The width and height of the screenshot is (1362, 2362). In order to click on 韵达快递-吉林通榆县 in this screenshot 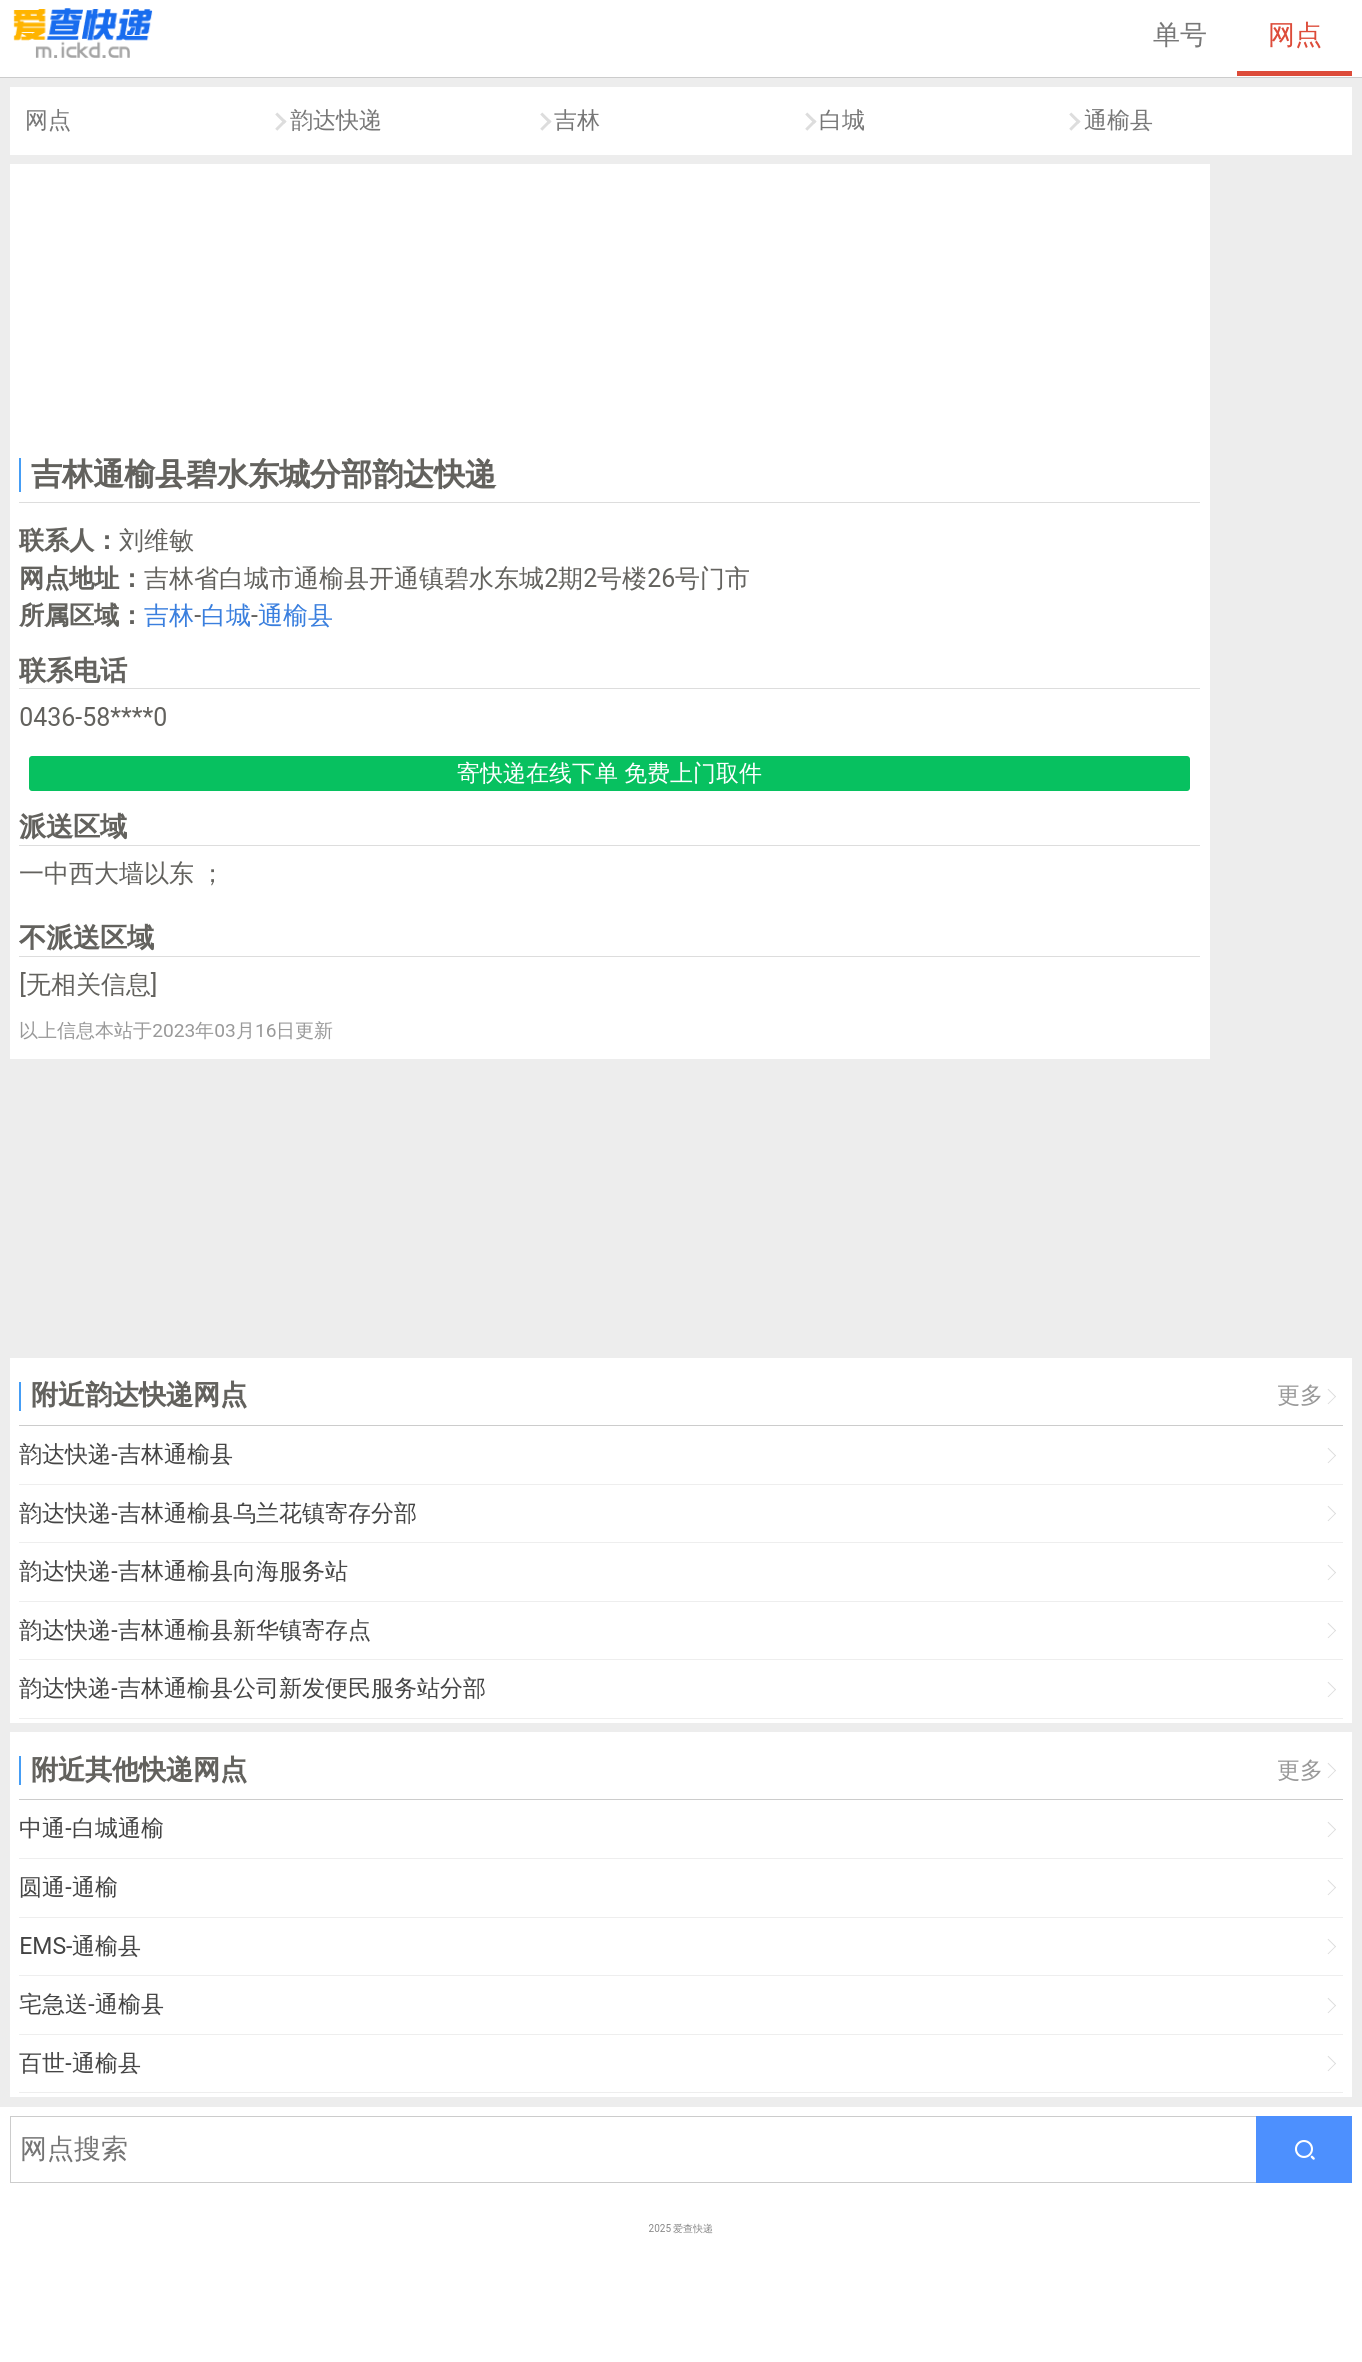, I will do `click(125, 1454)`.